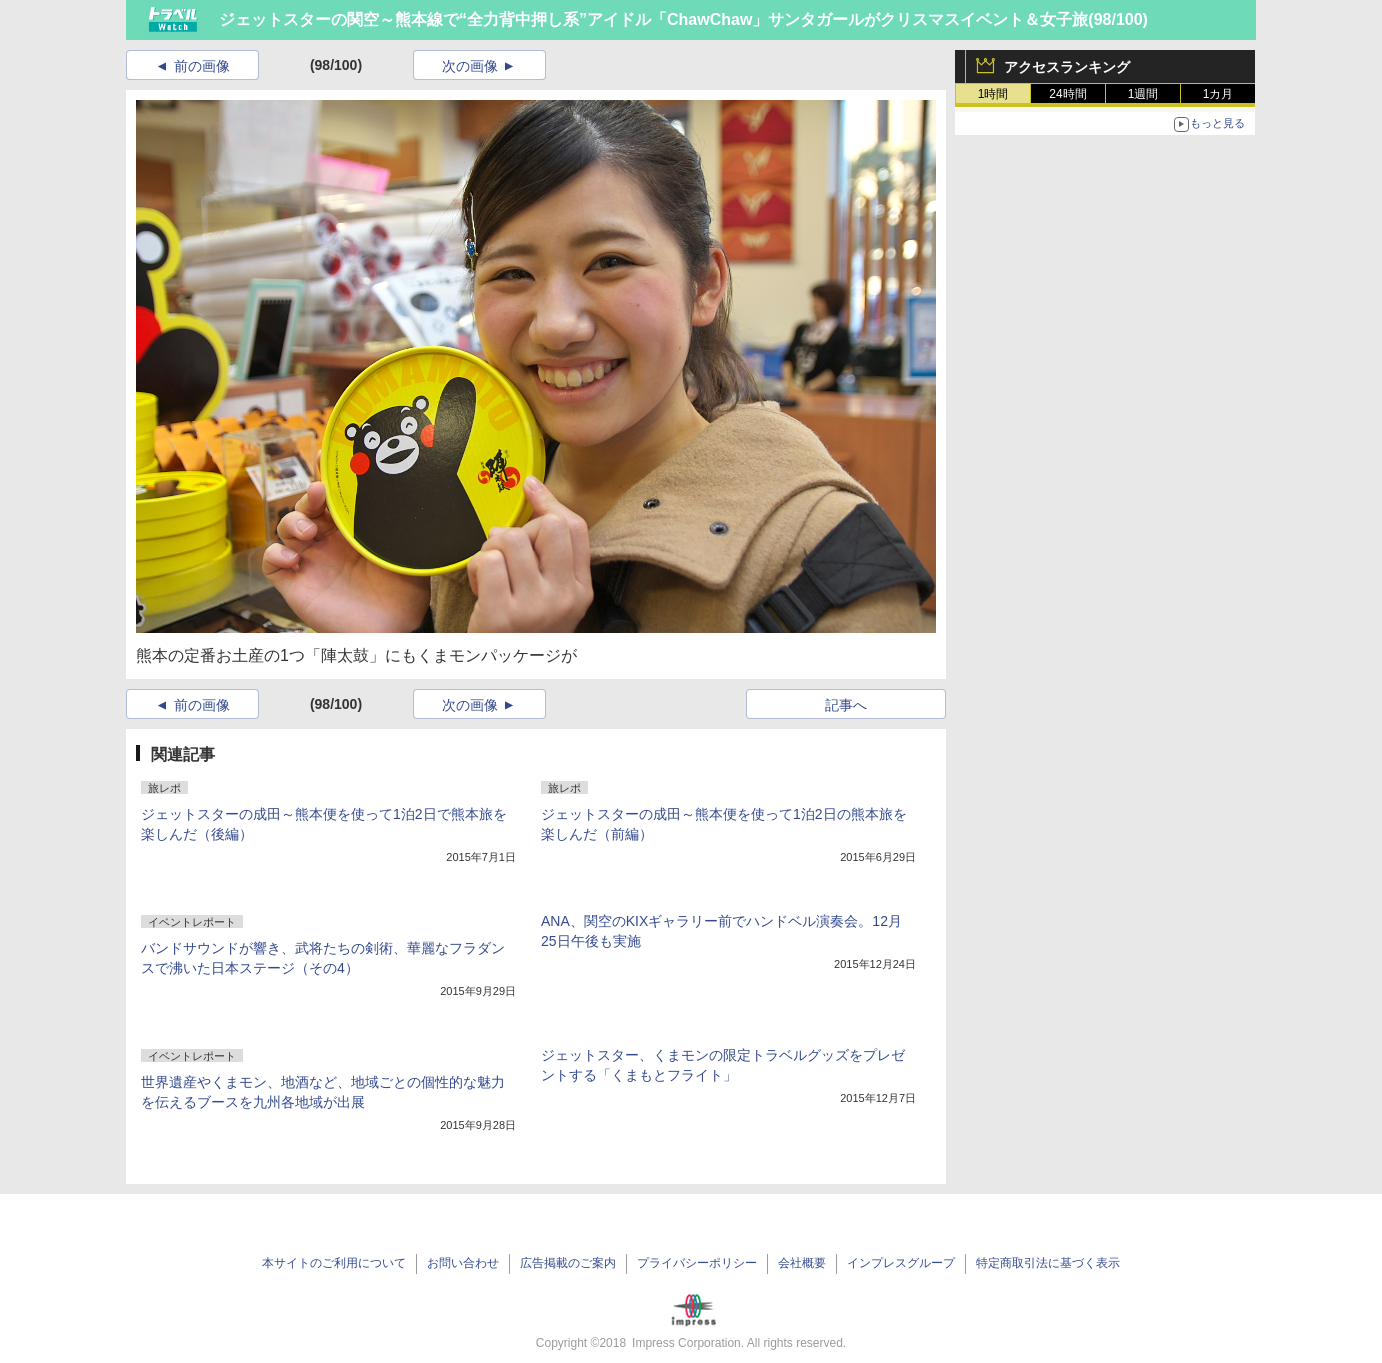  Describe the element at coordinates (463, 1263) in the screenshot. I see `お問い合わせ` at that location.